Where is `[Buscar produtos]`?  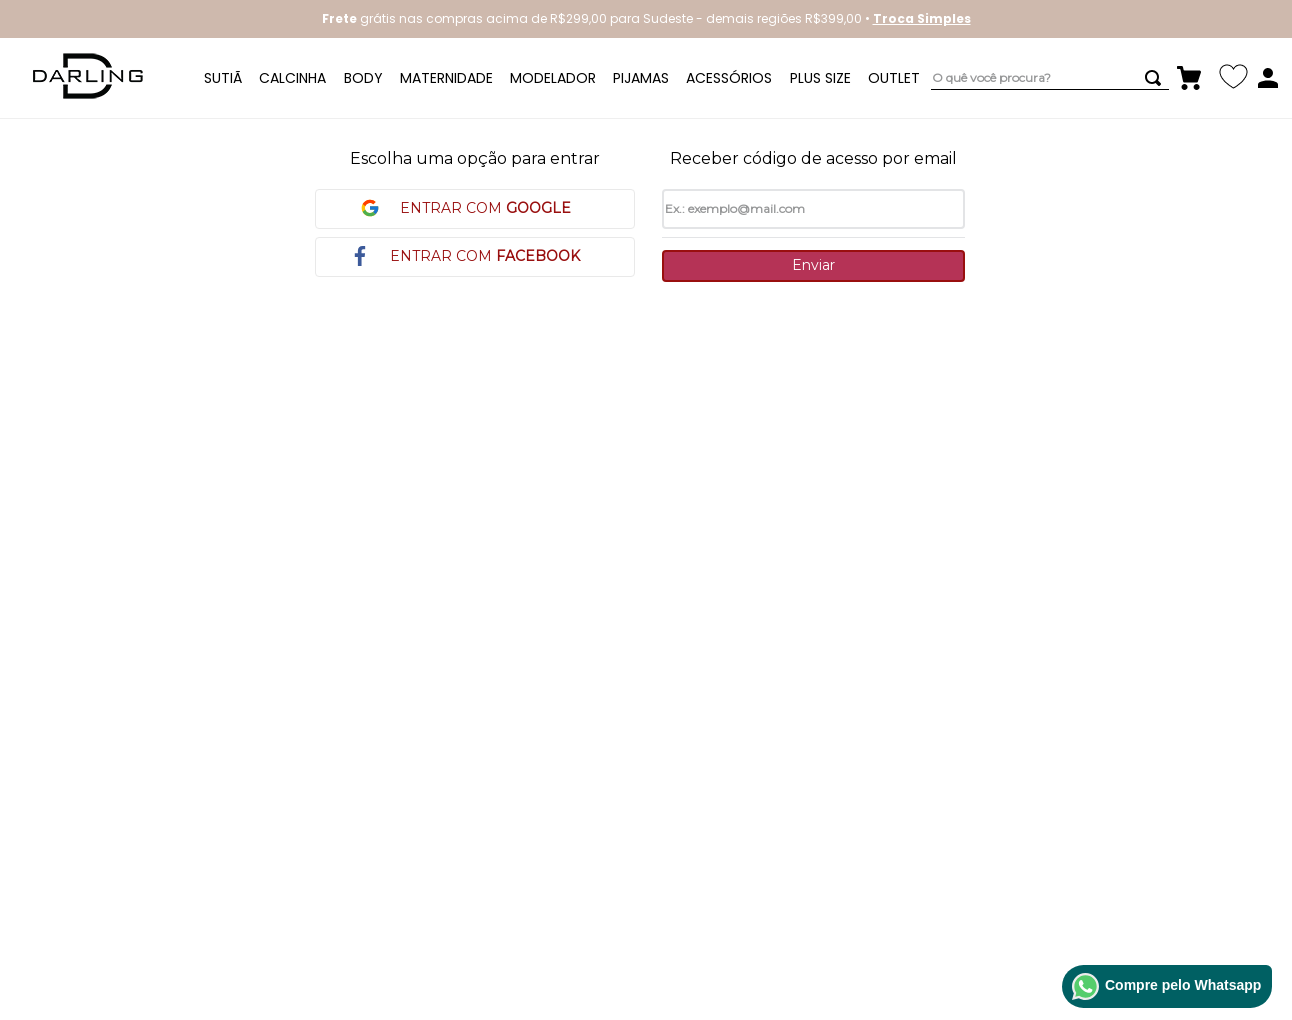 [Buscar produtos] is located at coordinates (1157, 78).